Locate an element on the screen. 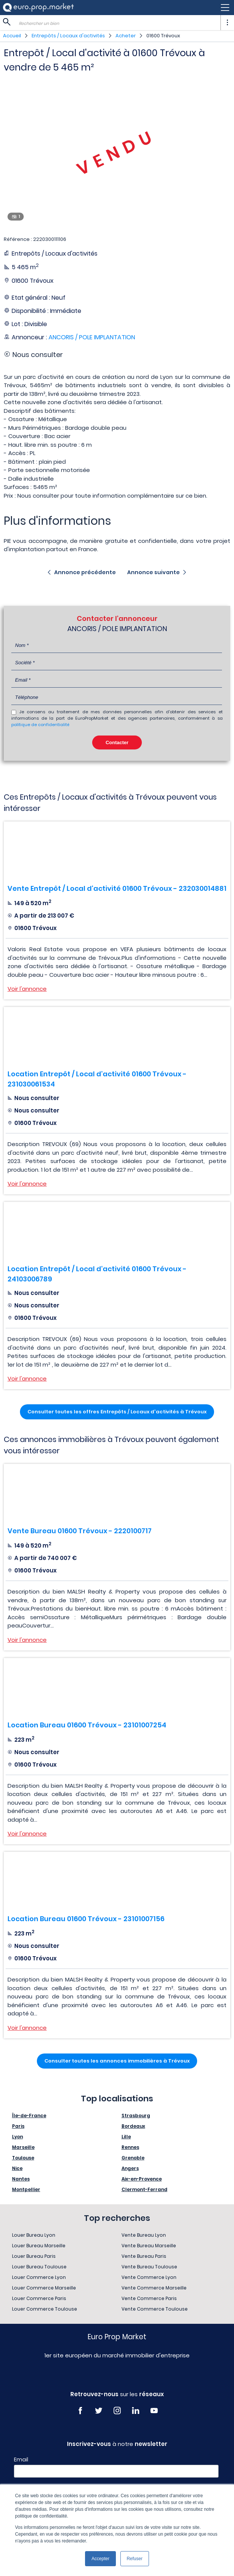 Image resolution: width=234 pixels, height=2576 pixels. Louer Bureau Paris is located at coordinates (34, 2256).